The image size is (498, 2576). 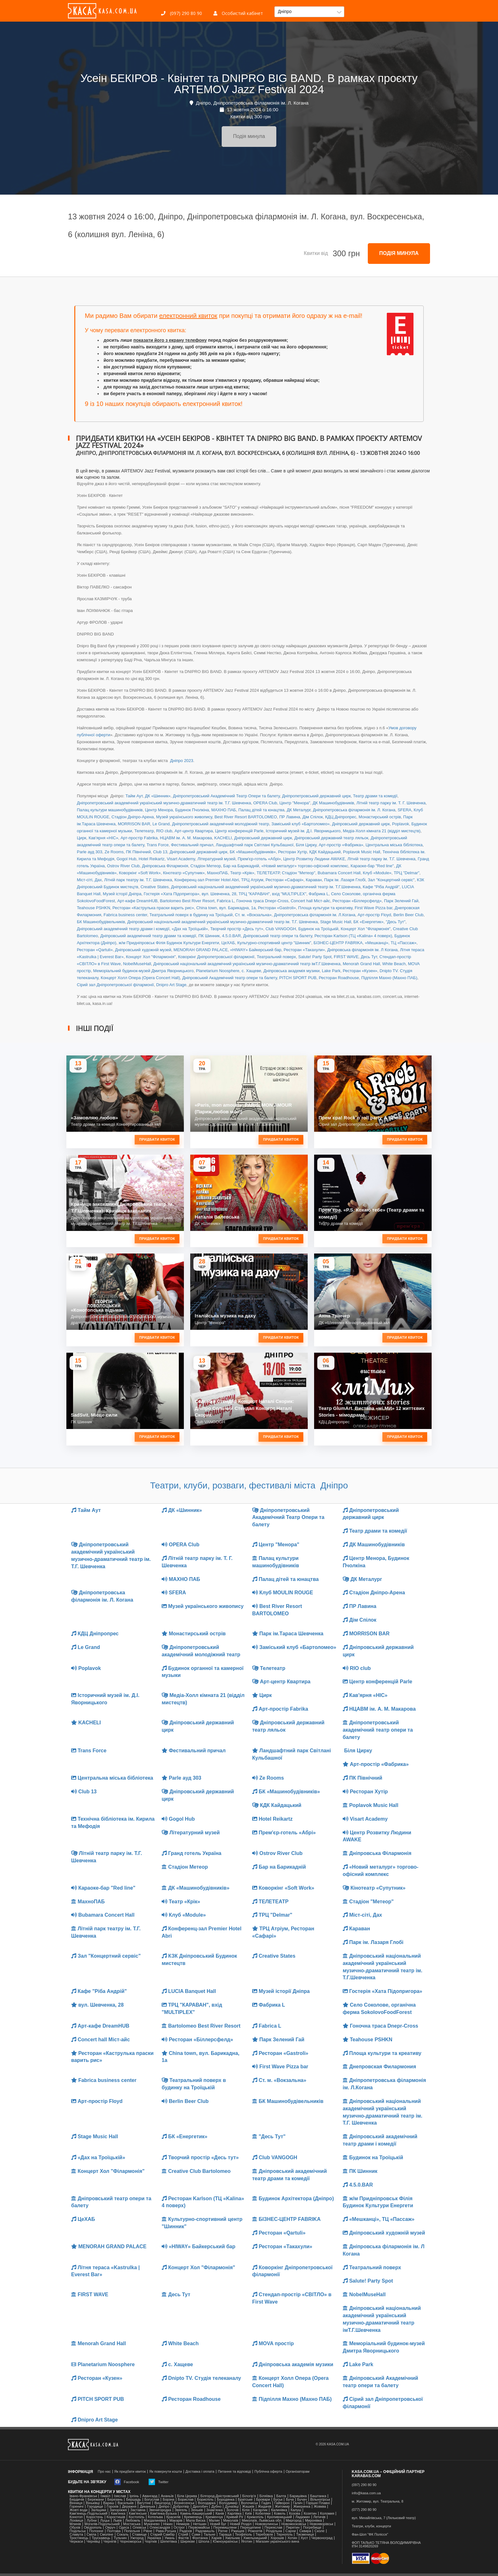 I want to click on Кременчук, so click(x=214, y=2517).